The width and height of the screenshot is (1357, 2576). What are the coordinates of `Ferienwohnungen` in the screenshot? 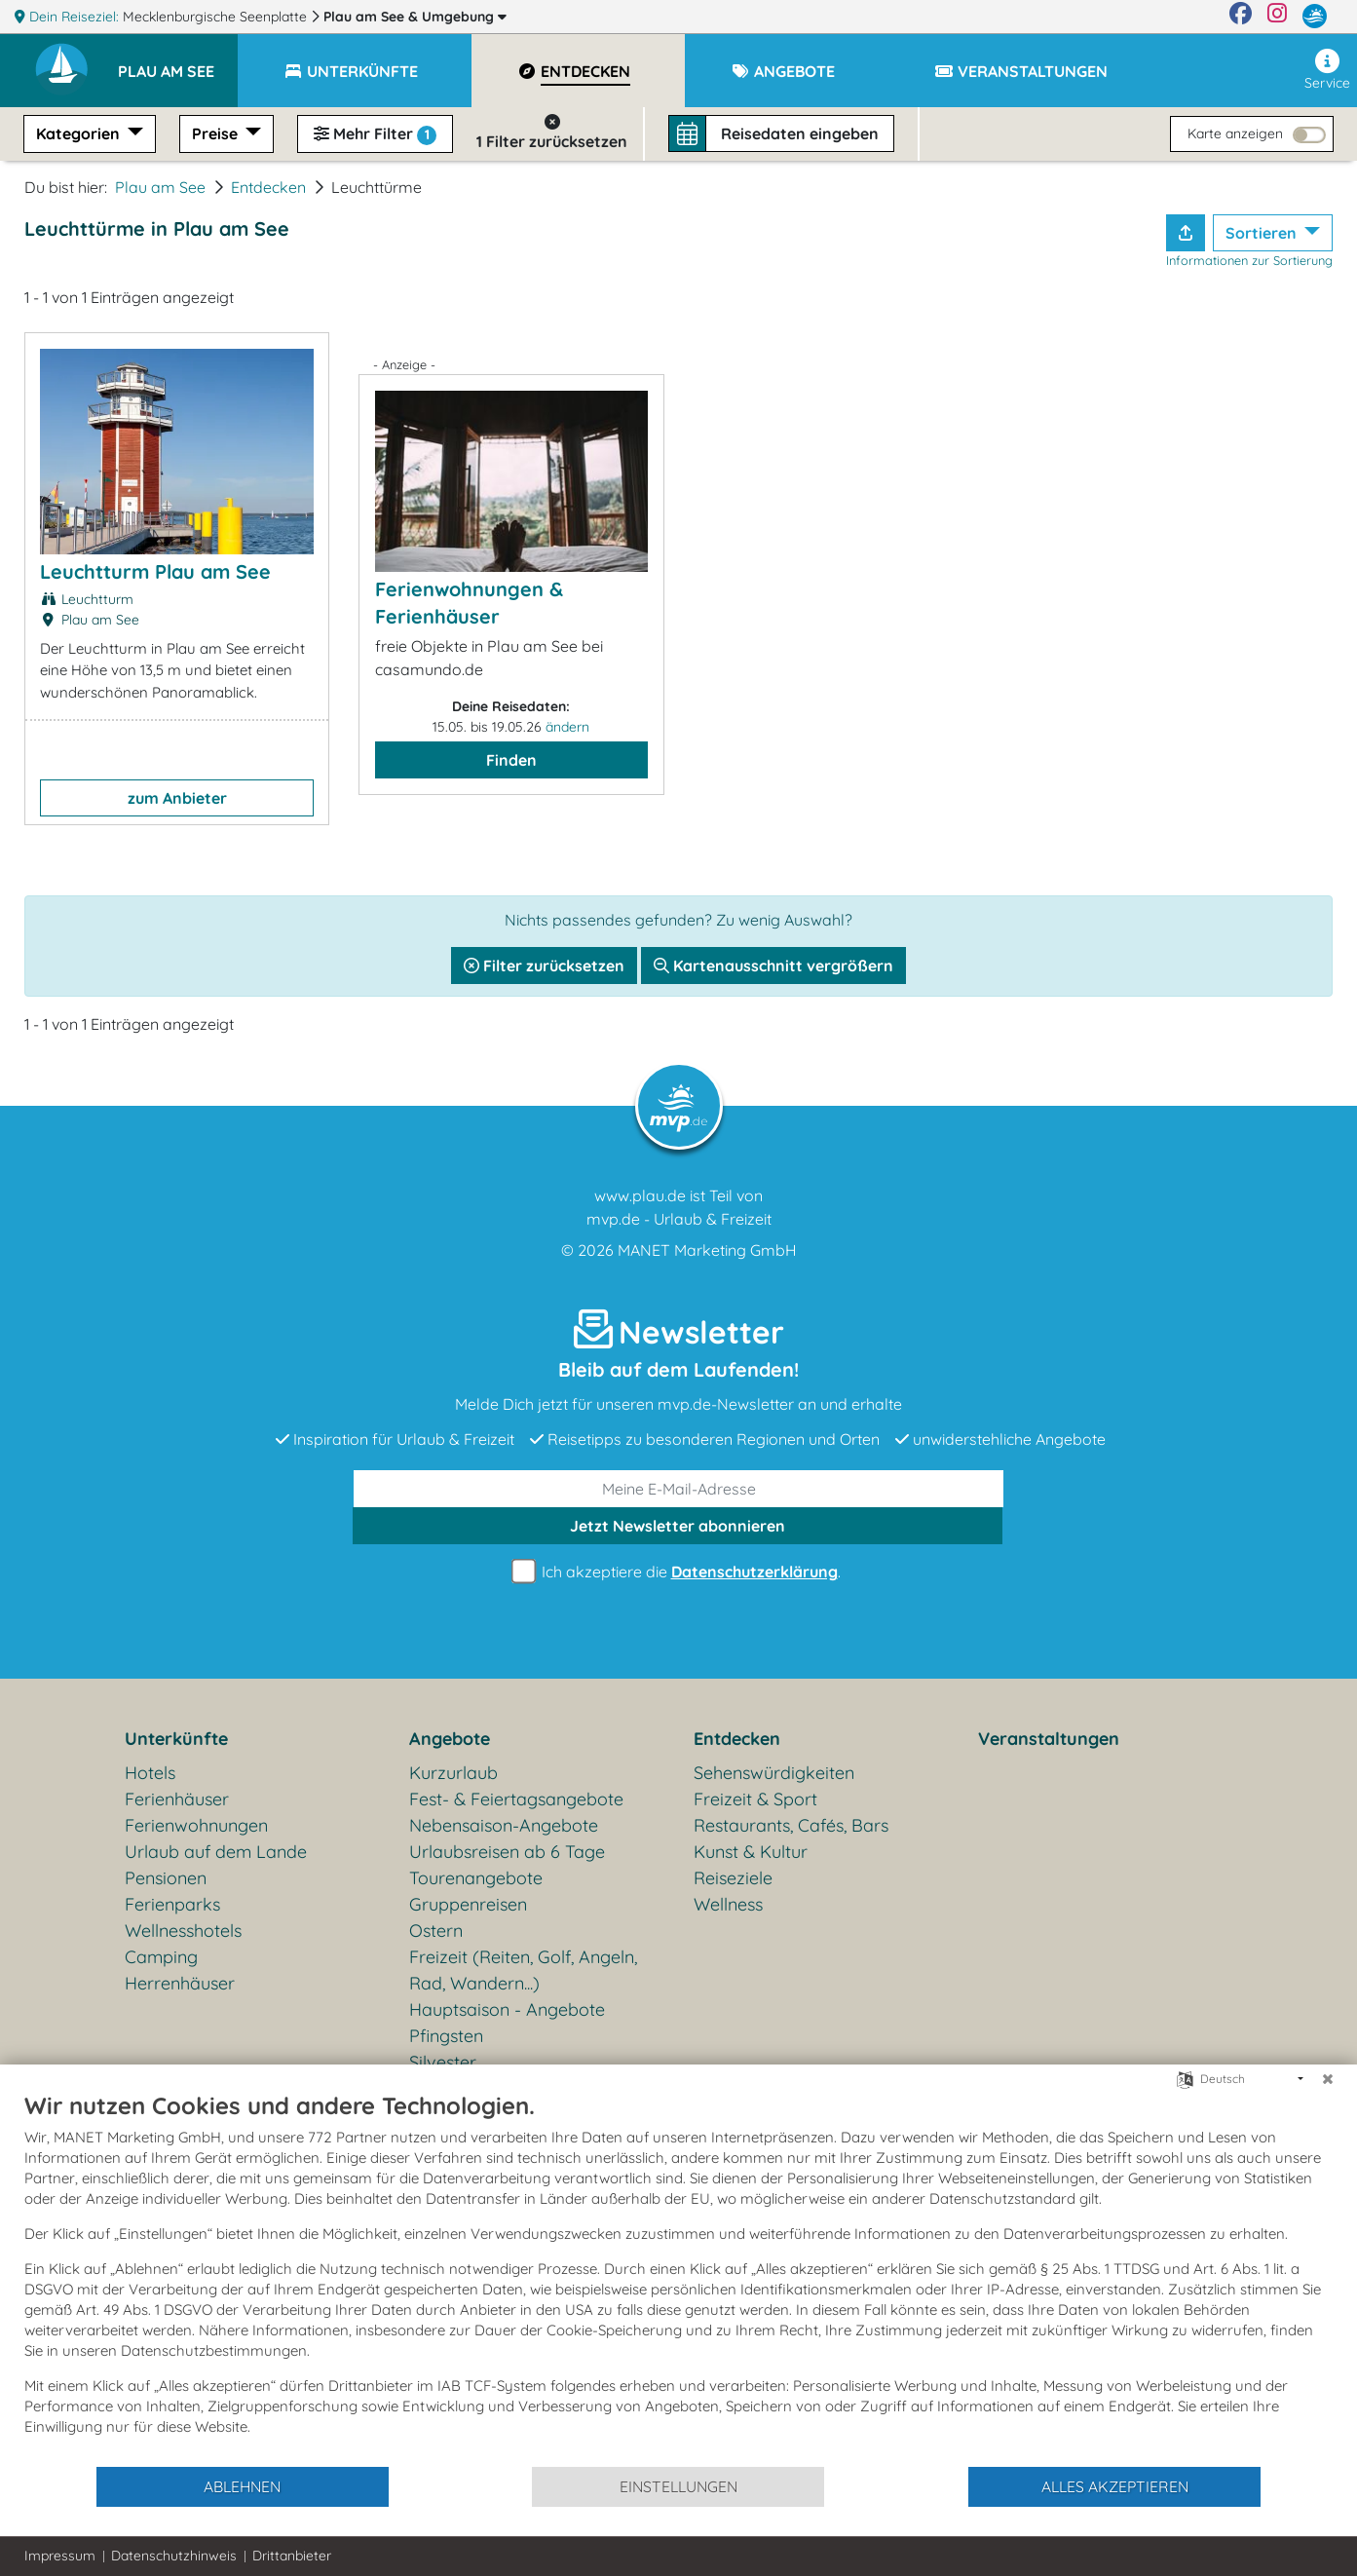 It's located at (196, 1825).